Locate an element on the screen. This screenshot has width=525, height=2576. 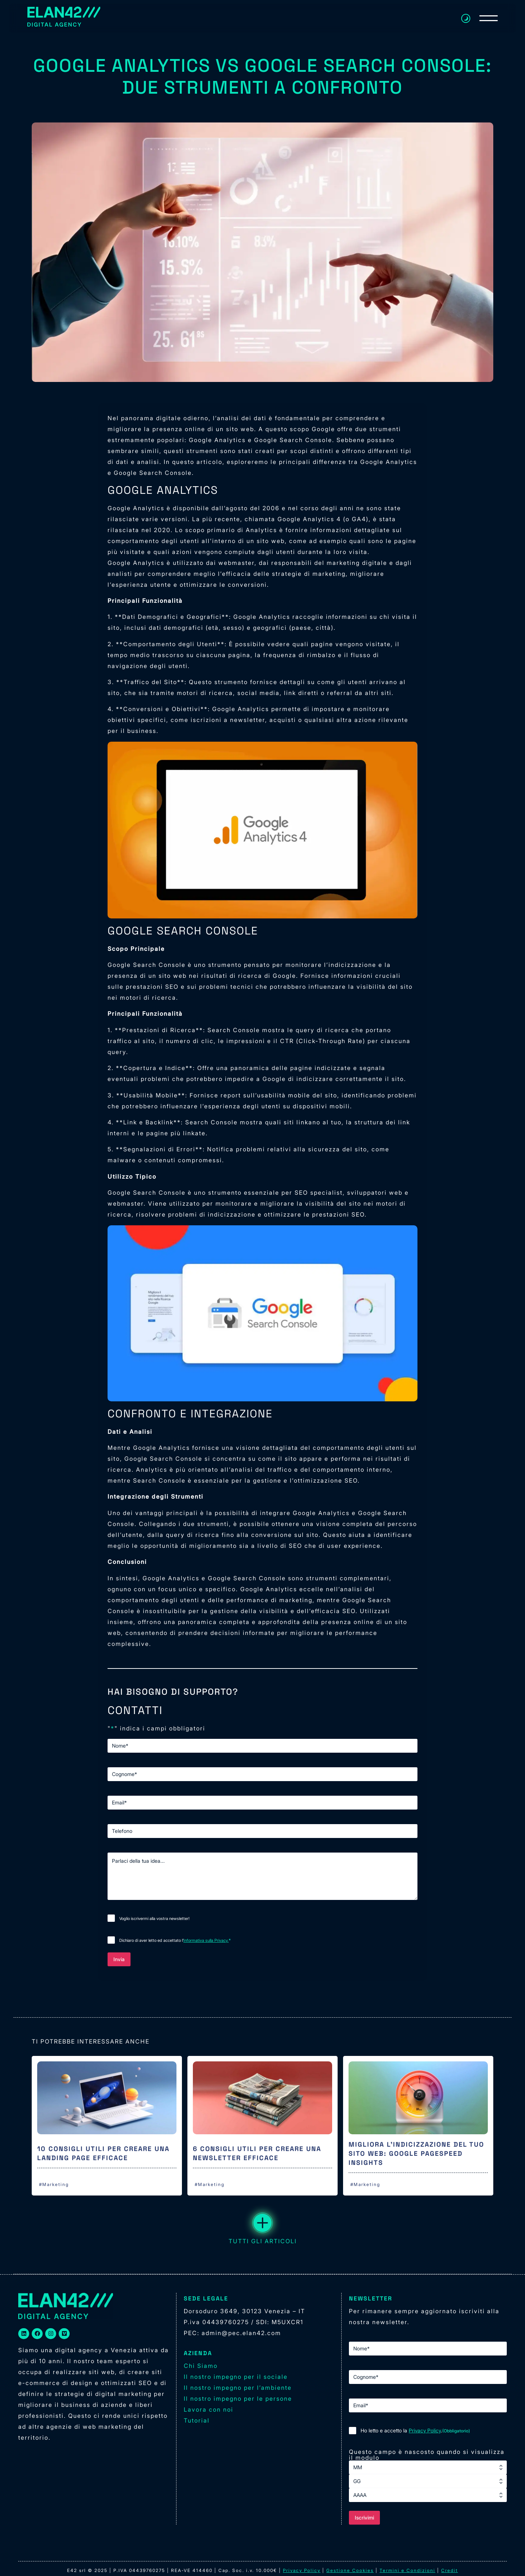
Gestione Cookies is located at coordinates (350, 2570).